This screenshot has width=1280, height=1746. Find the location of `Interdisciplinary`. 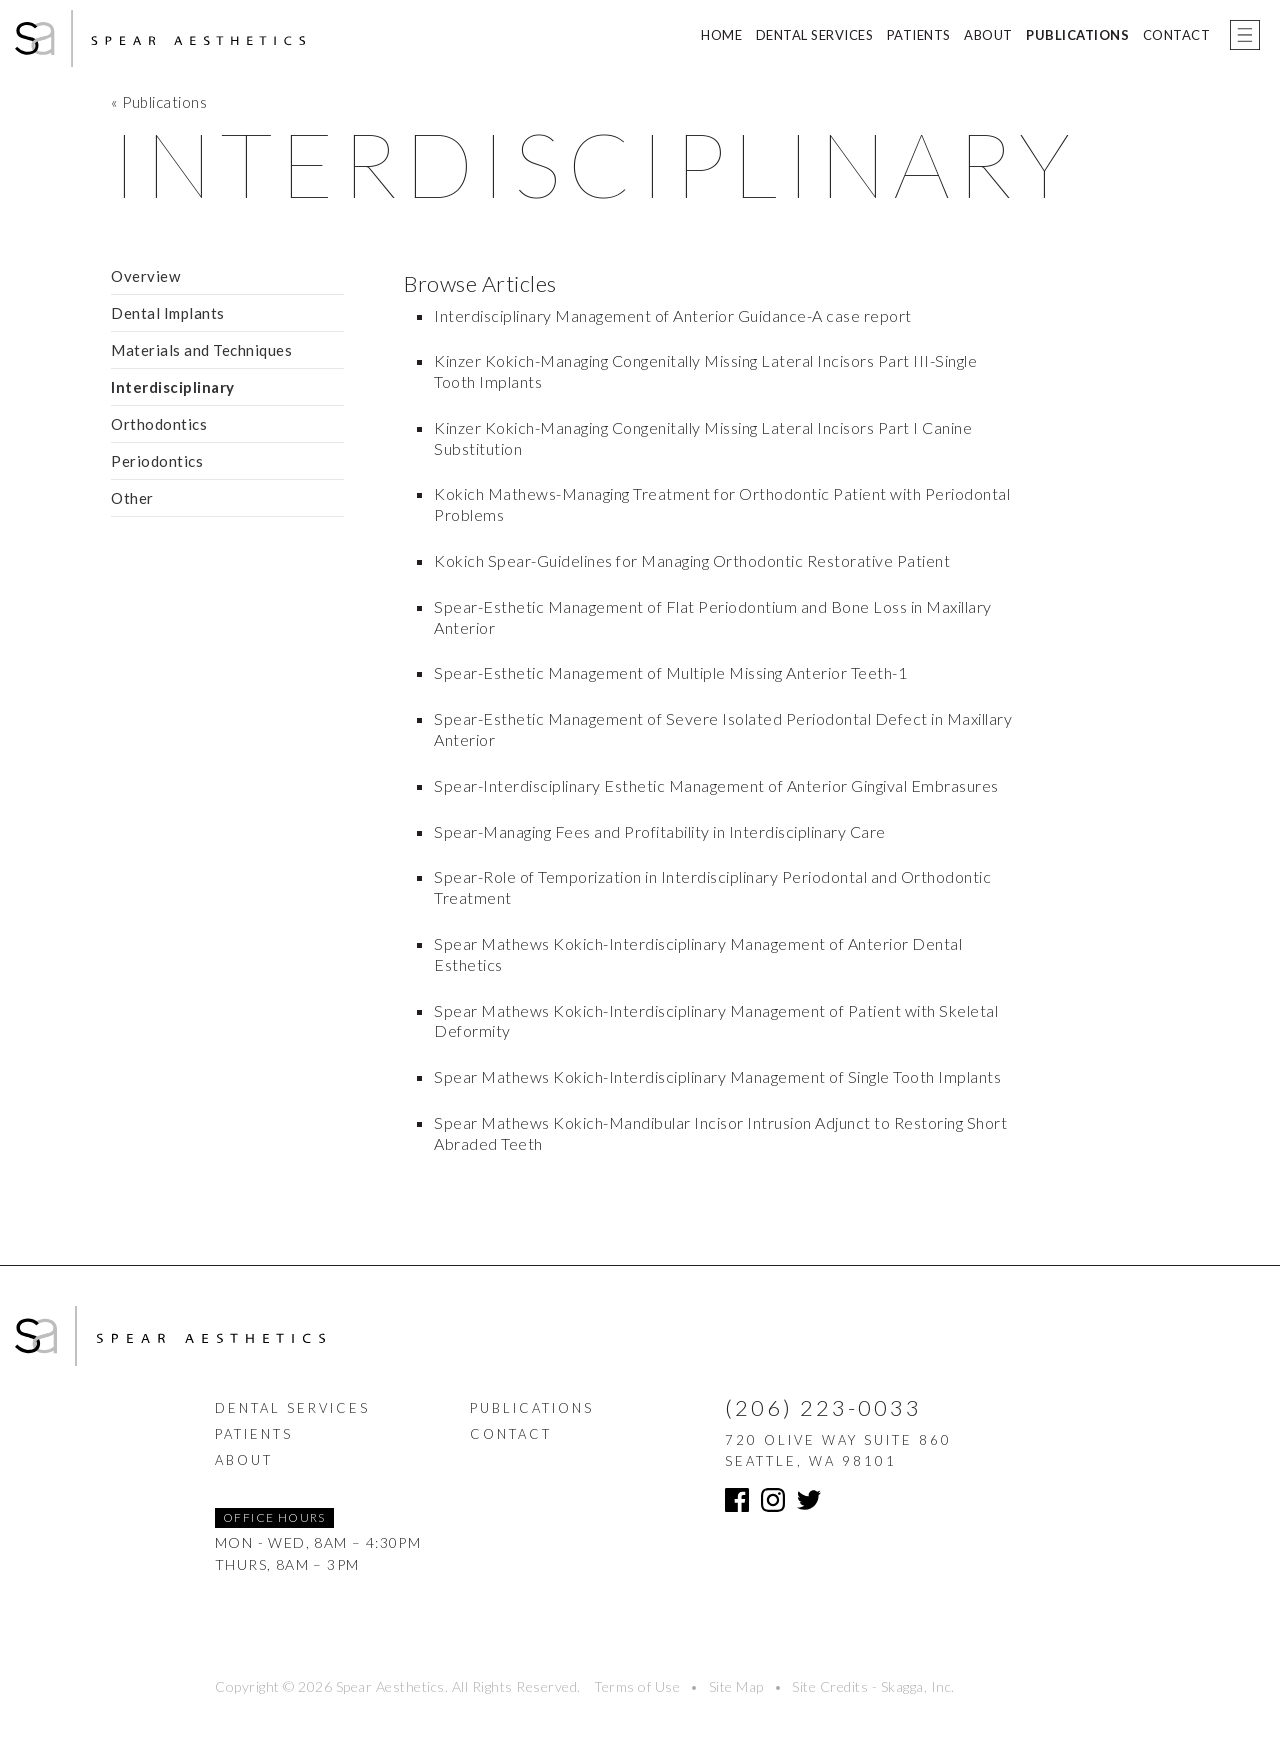

Interdisciplinary is located at coordinates (173, 387).